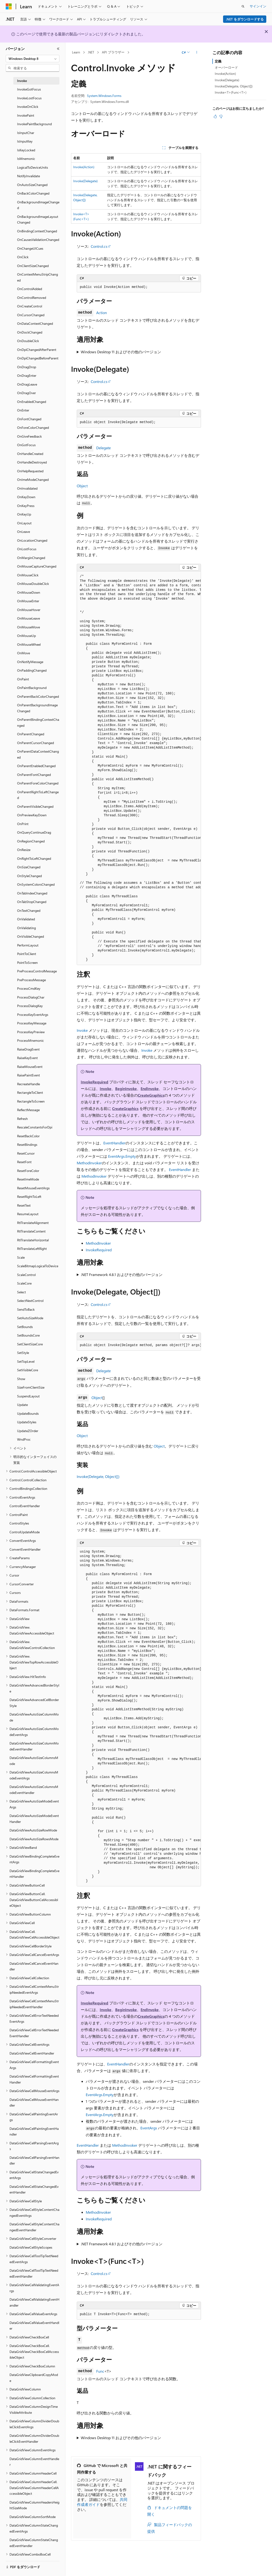 The width and height of the screenshot is (272, 2576). Describe the element at coordinates (23, 531) in the screenshot. I see `OnLeave [treeitem]` at that location.